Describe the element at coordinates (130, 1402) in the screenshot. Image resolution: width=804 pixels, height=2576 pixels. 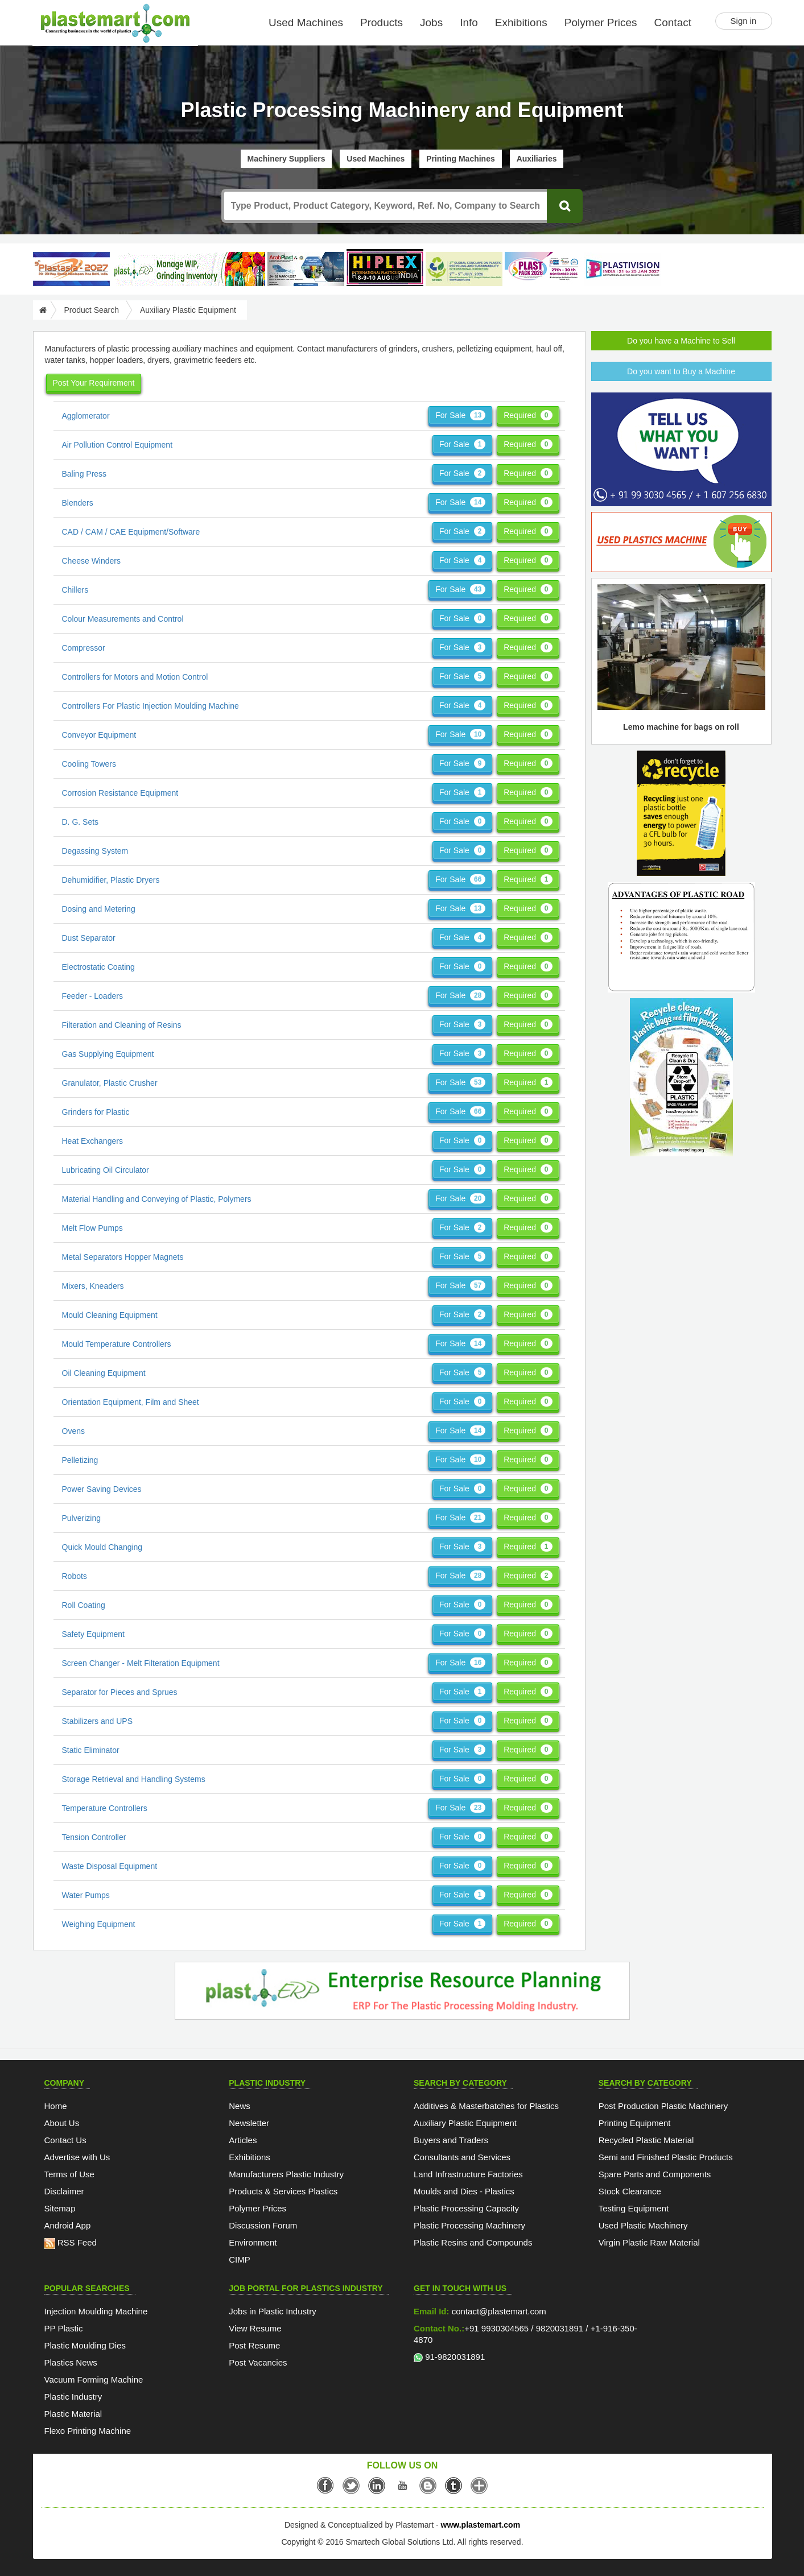
I see `Orientation Equipment, Film and Sheet` at that location.